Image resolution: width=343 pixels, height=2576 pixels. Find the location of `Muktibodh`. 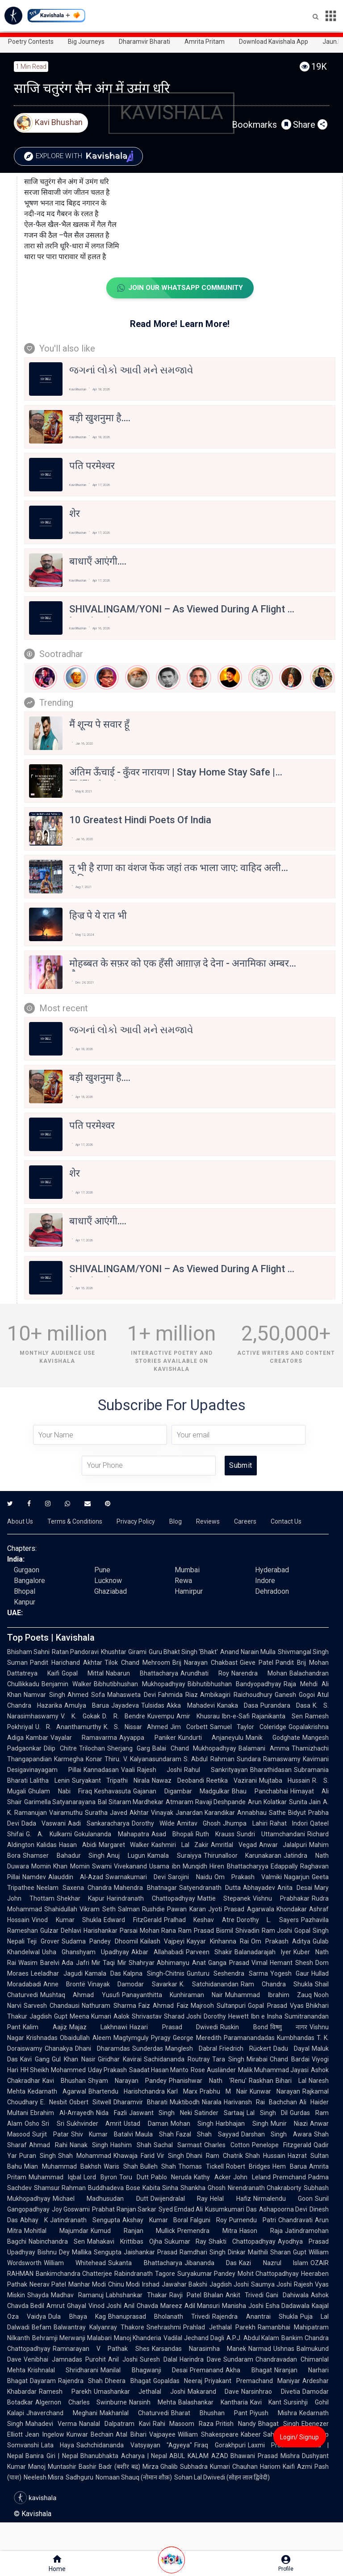

Muktibodh is located at coordinates (185, 2102).